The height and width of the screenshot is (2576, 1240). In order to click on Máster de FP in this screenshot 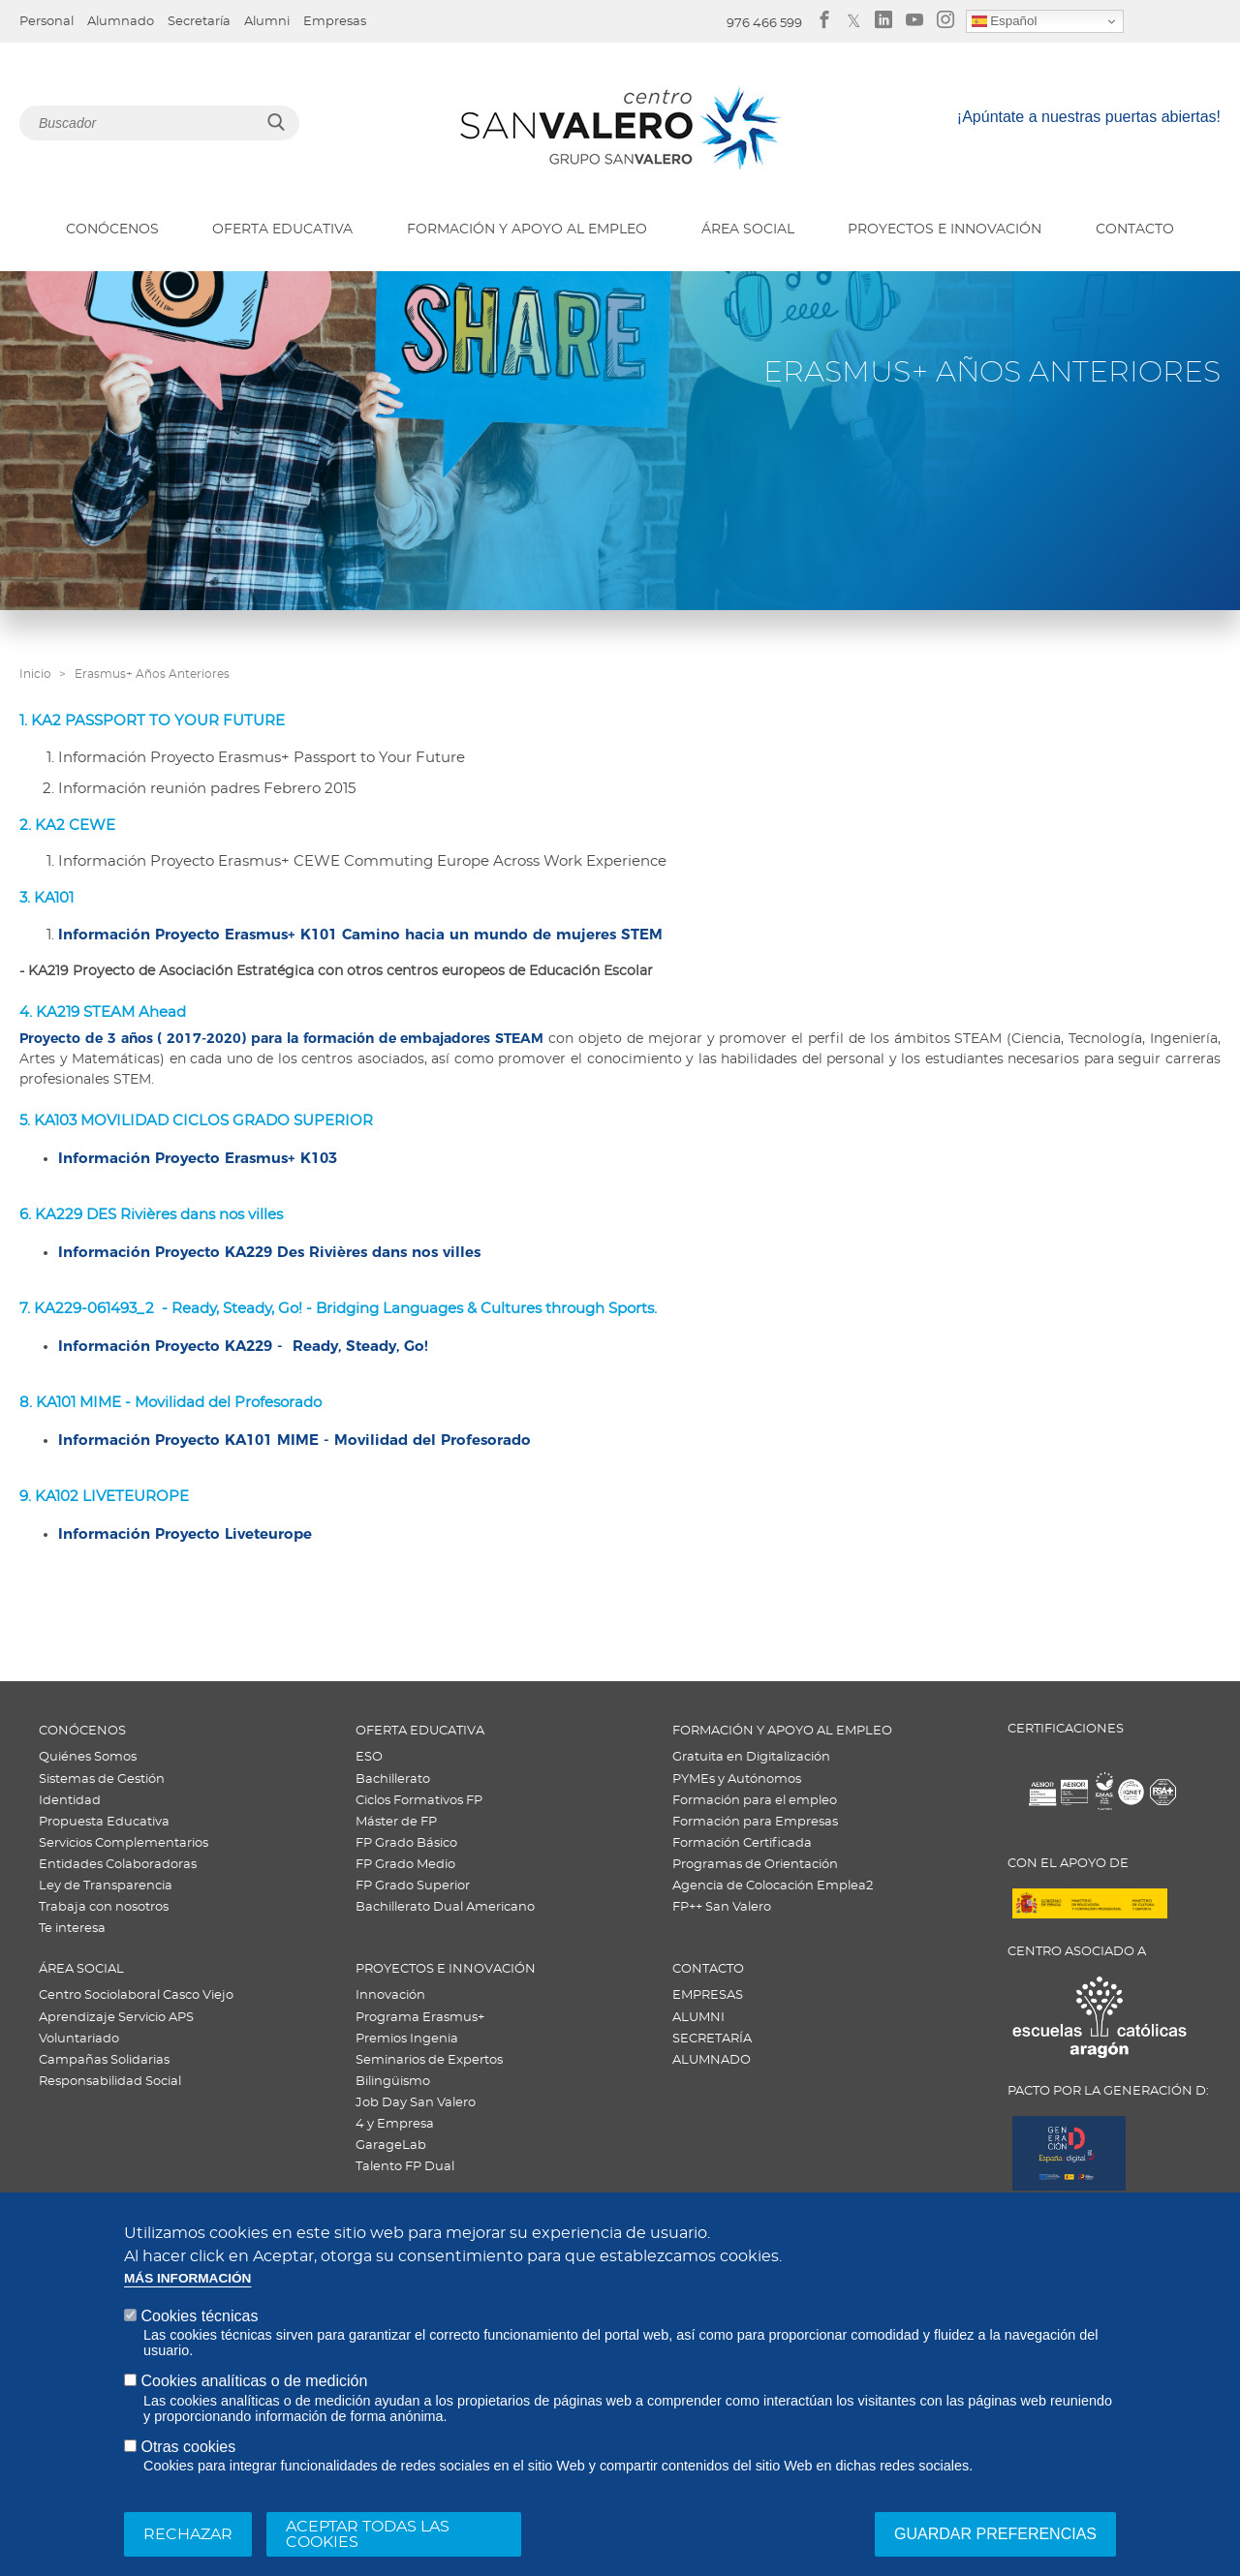, I will do `click(396, 1822)`.